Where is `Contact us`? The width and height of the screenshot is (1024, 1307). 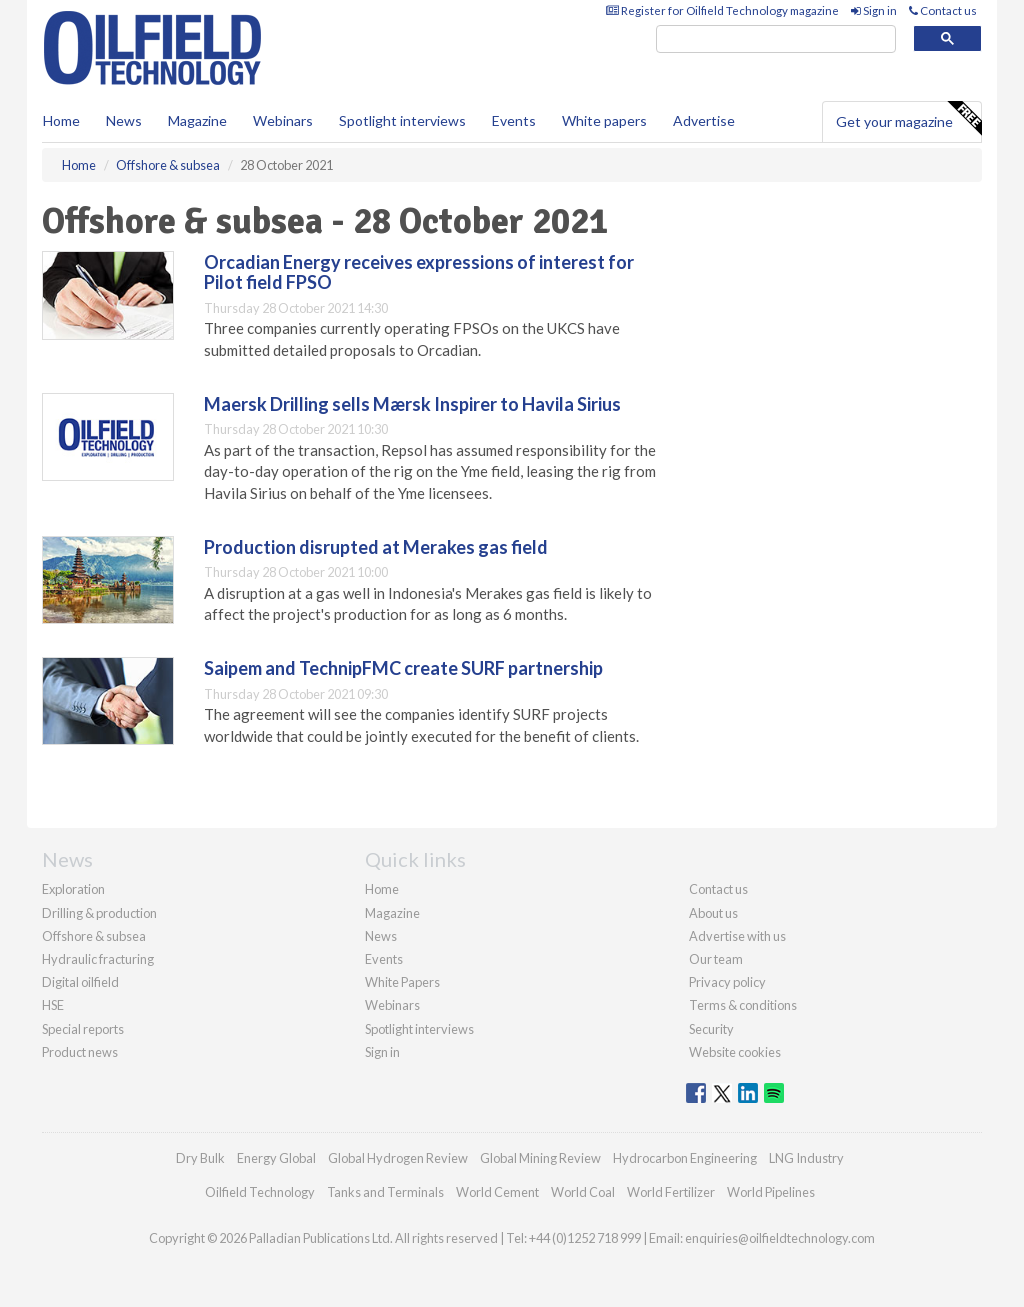
Contact us is located at coordinates (943, 10).